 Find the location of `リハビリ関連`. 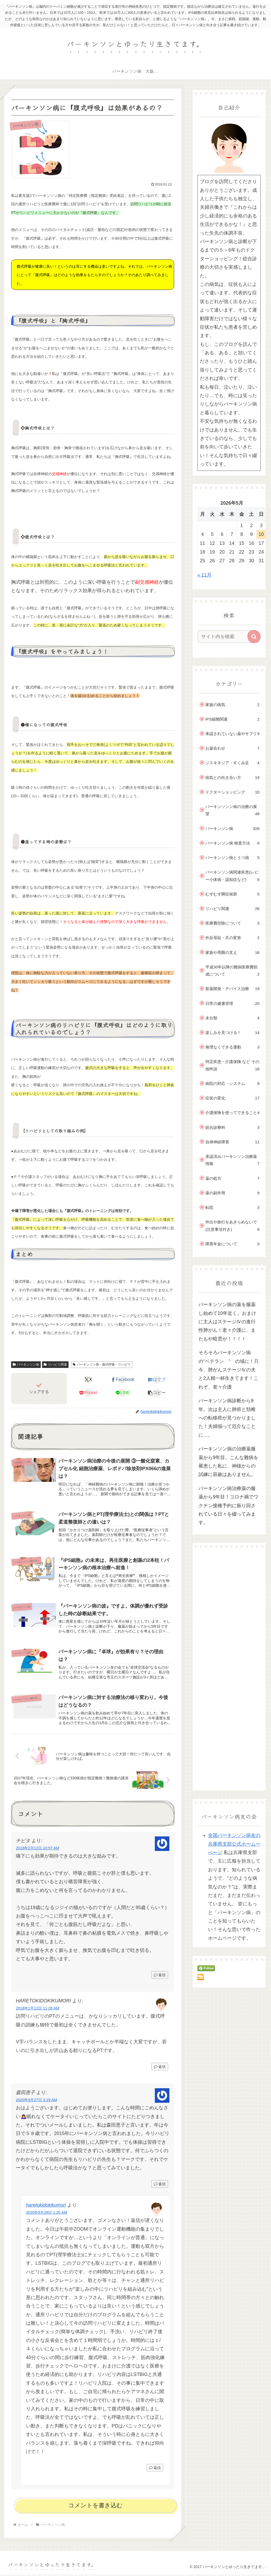

リハビリ関連 is located at coordinates (55, 1364).